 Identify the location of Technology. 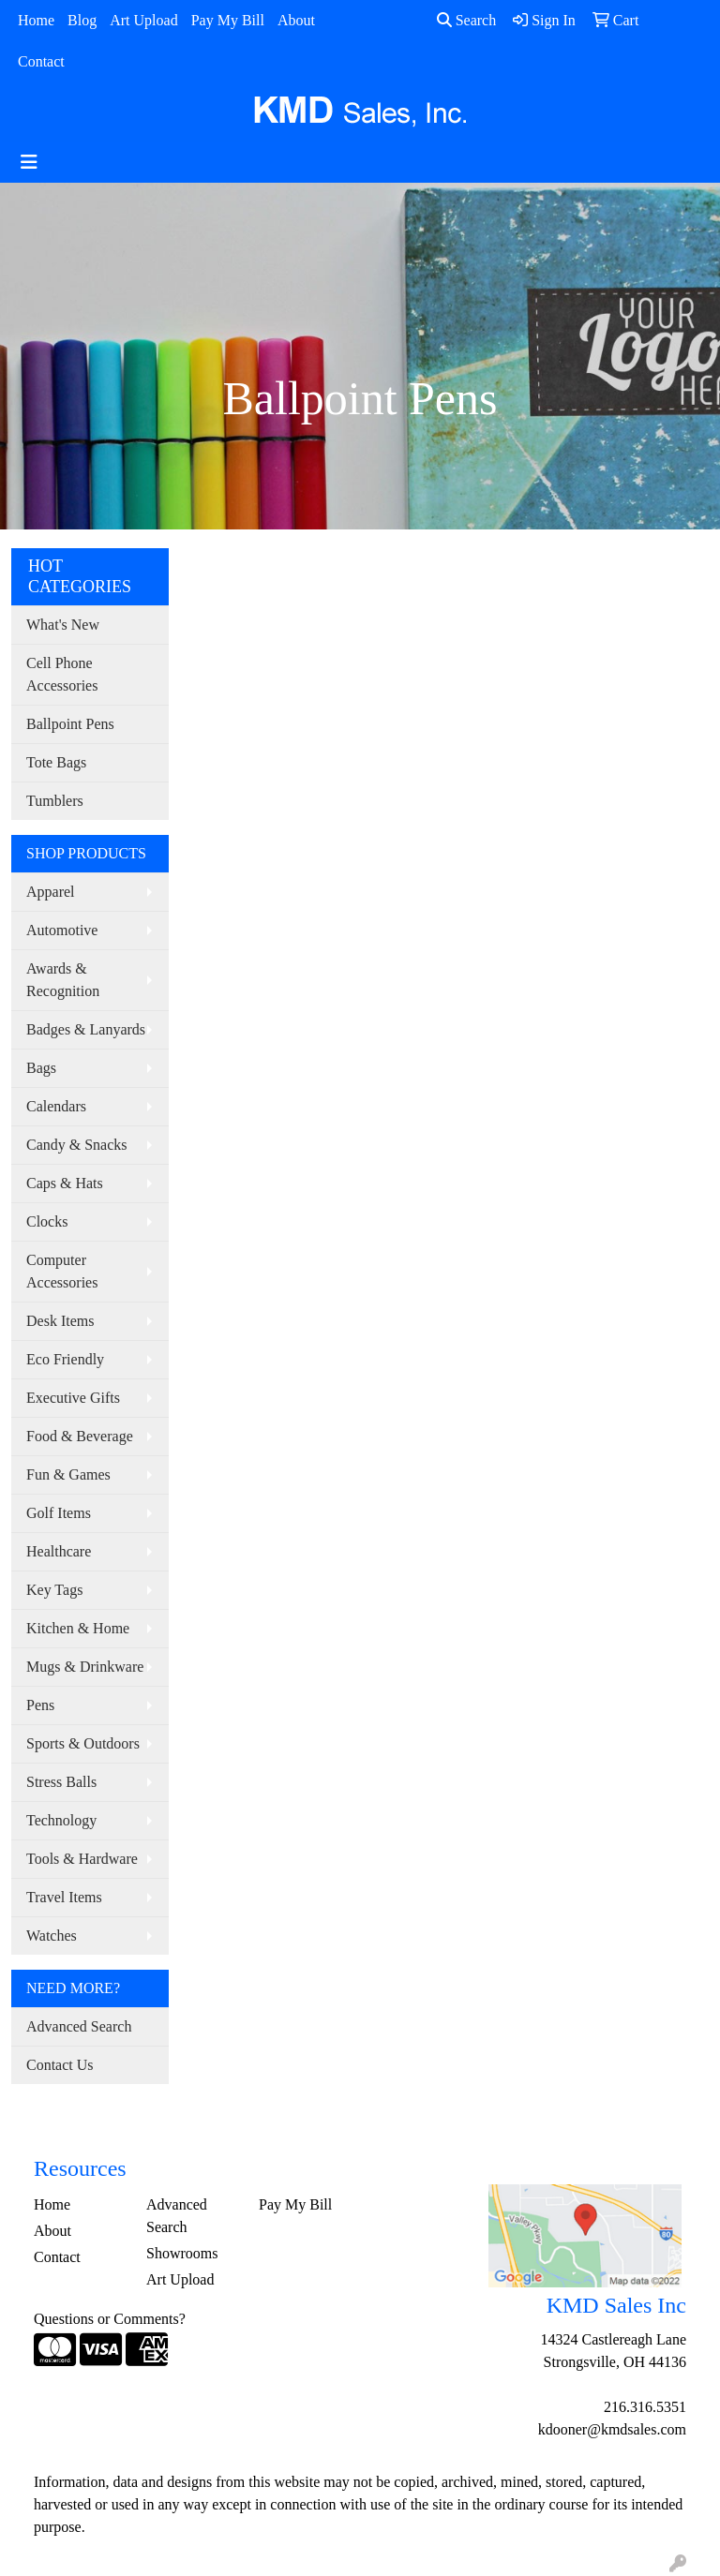
(61, 1820).